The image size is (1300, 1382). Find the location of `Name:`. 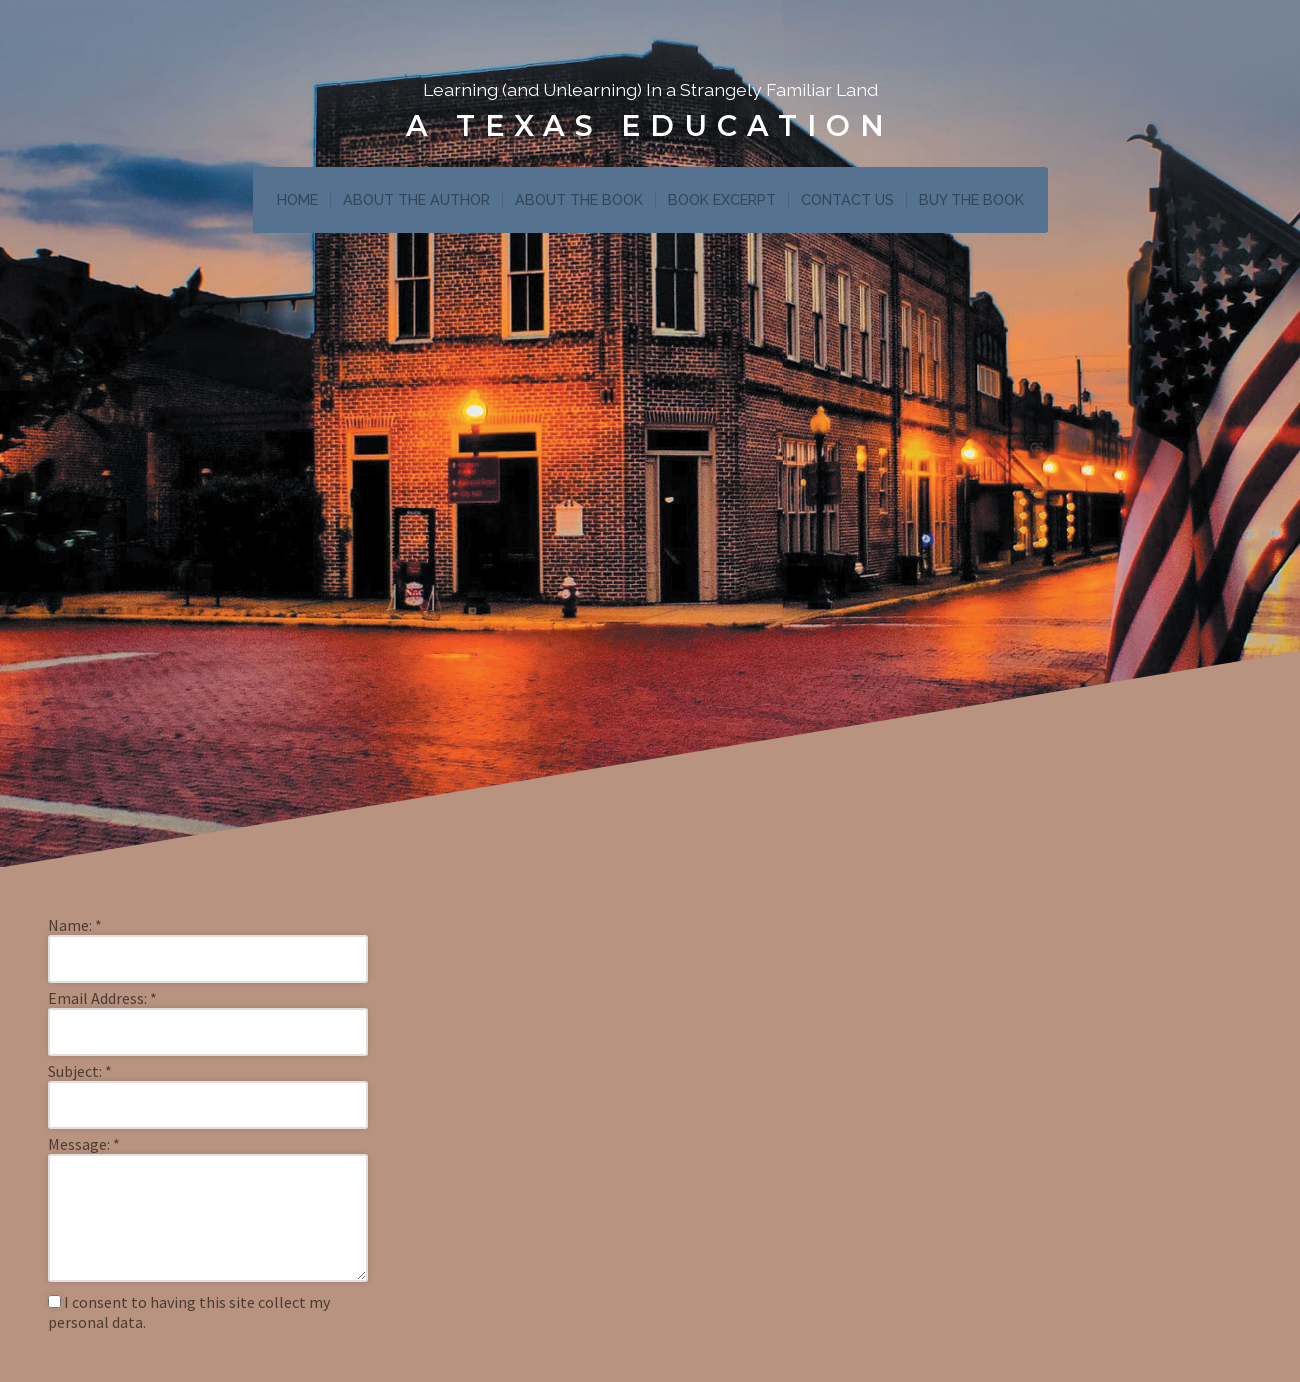

Name: is located at coordinates (75, 925).